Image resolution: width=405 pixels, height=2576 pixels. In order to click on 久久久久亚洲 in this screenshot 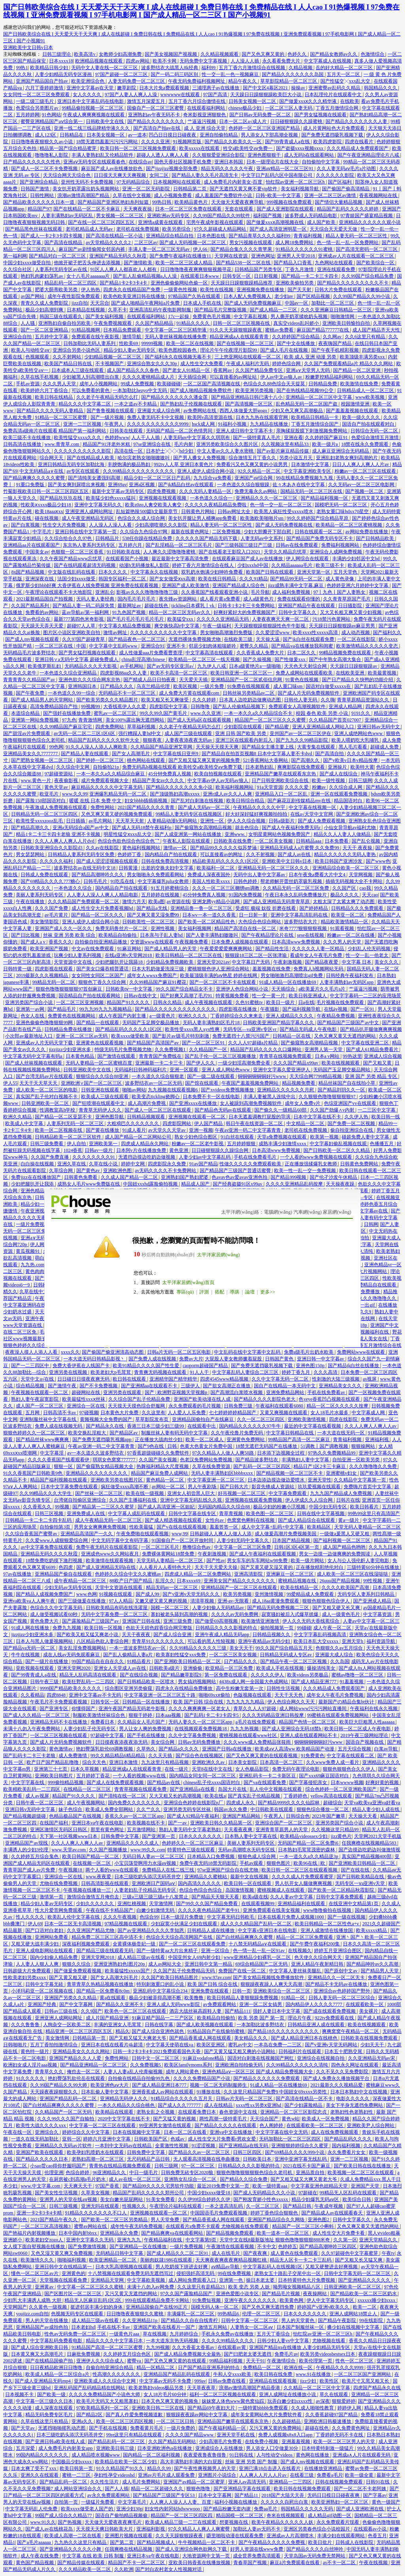, I will do `click(156, 141)`.